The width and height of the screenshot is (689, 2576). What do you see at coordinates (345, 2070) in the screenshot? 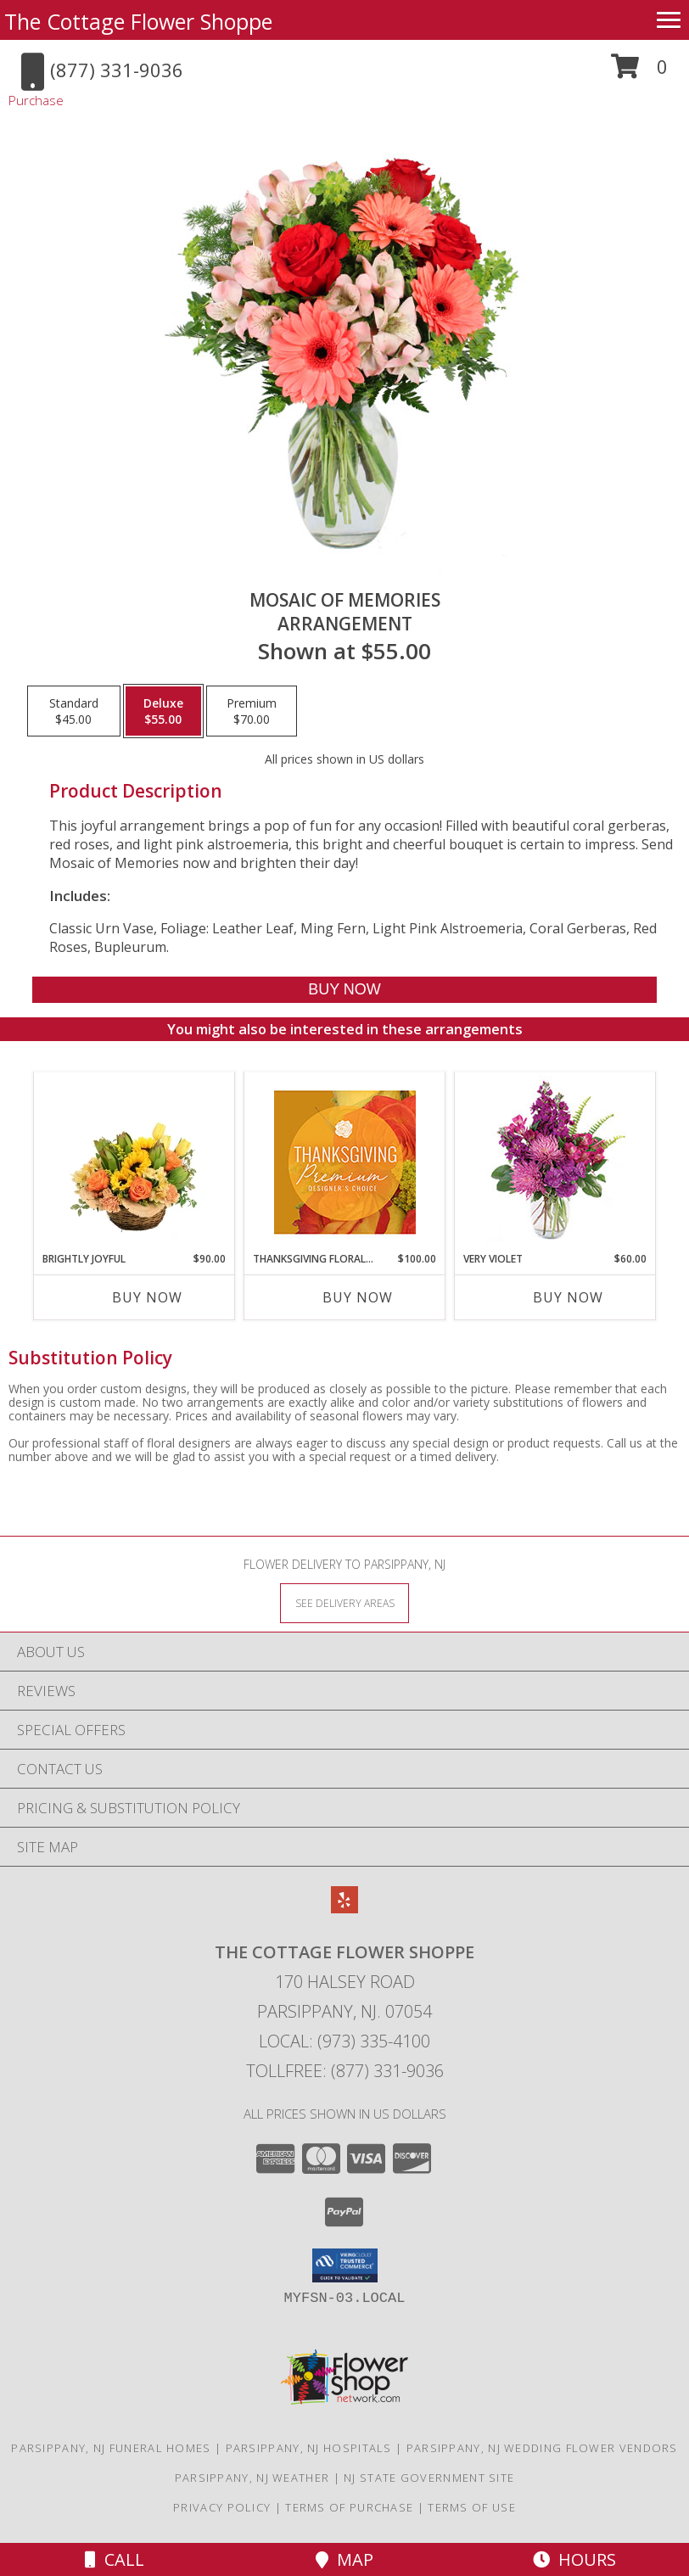
I see `Tollfree: (877) 331-9036` at bounding box center [345, 2070].